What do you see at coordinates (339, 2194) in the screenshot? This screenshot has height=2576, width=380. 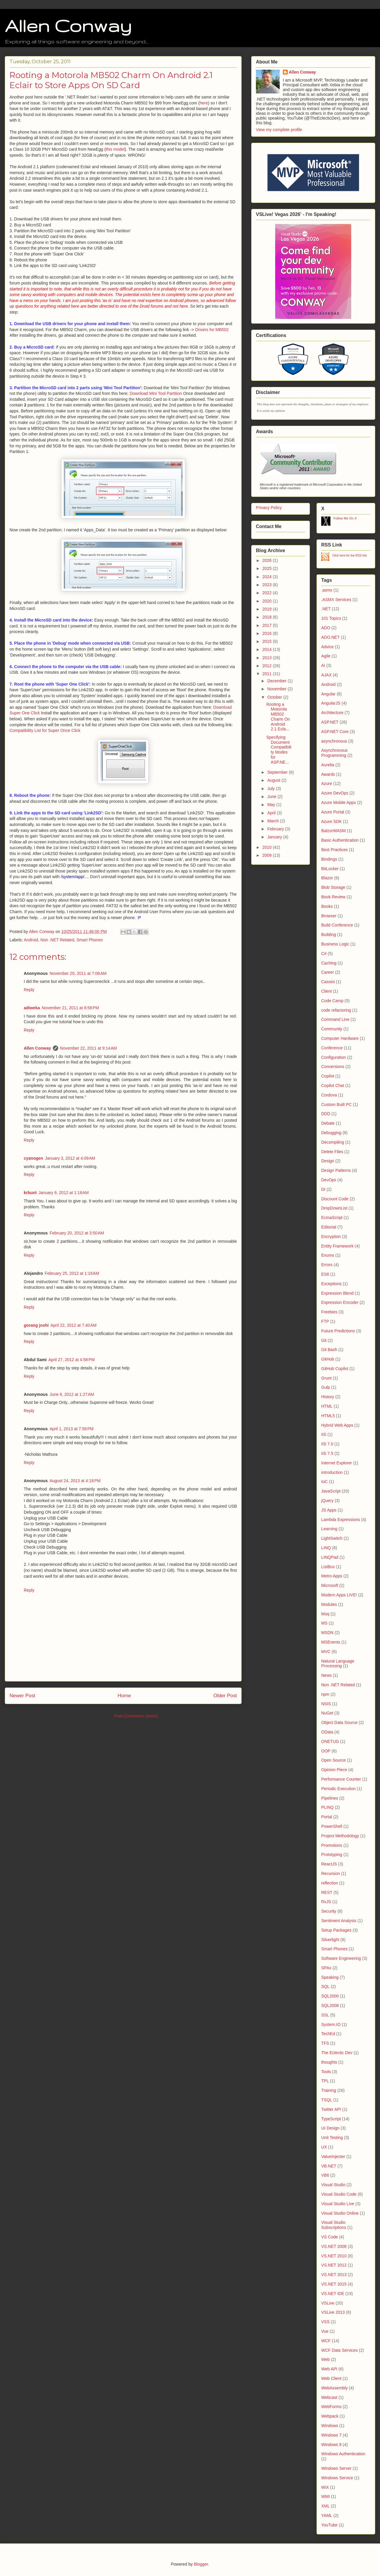 I see `Visual Studio Code` at bounding box center [339, 2194].